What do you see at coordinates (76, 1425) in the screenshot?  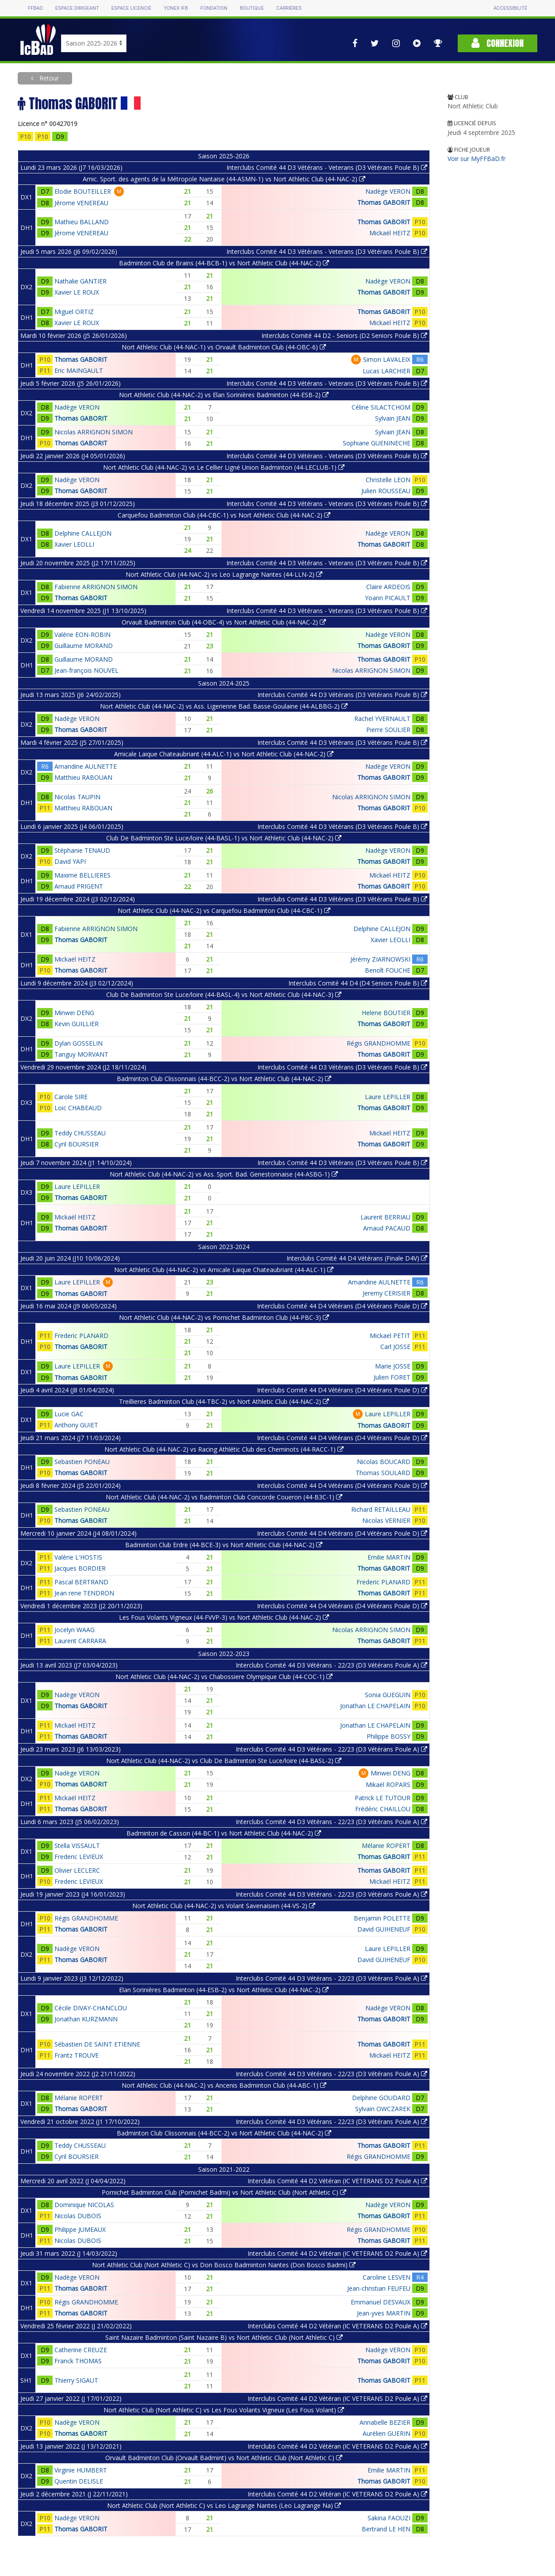 I see `Anthony GUIET` at bounding box center [76, 1425].